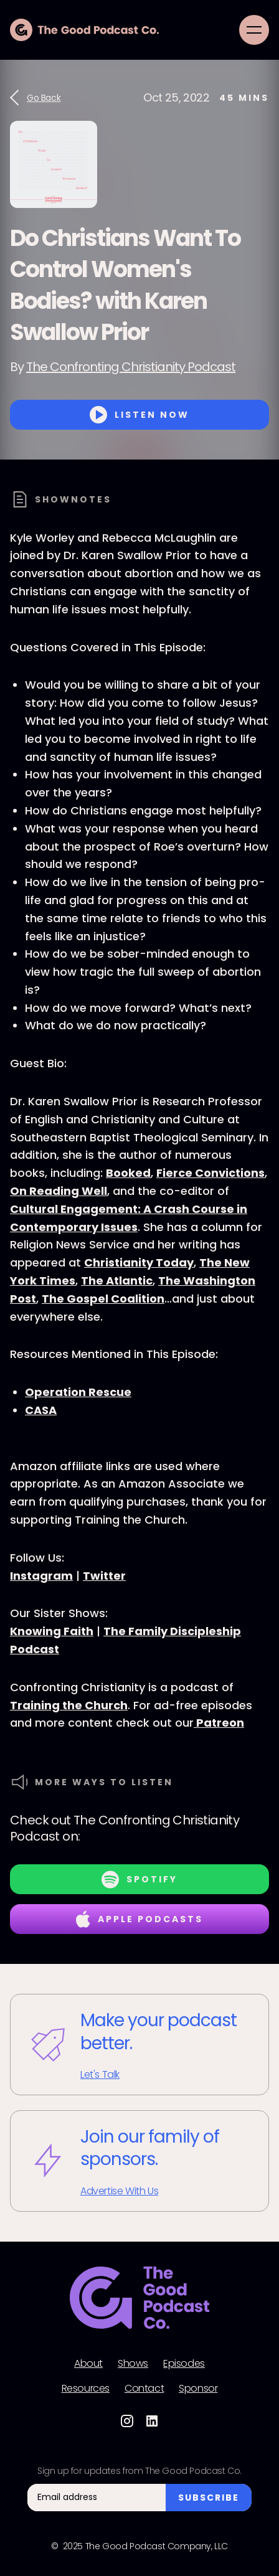 This screenshot has width=279, height=2576. What do you see at coordinates (86, 2389) in the screenshot?
I see `Resources` at bounding box center [86, 2389].